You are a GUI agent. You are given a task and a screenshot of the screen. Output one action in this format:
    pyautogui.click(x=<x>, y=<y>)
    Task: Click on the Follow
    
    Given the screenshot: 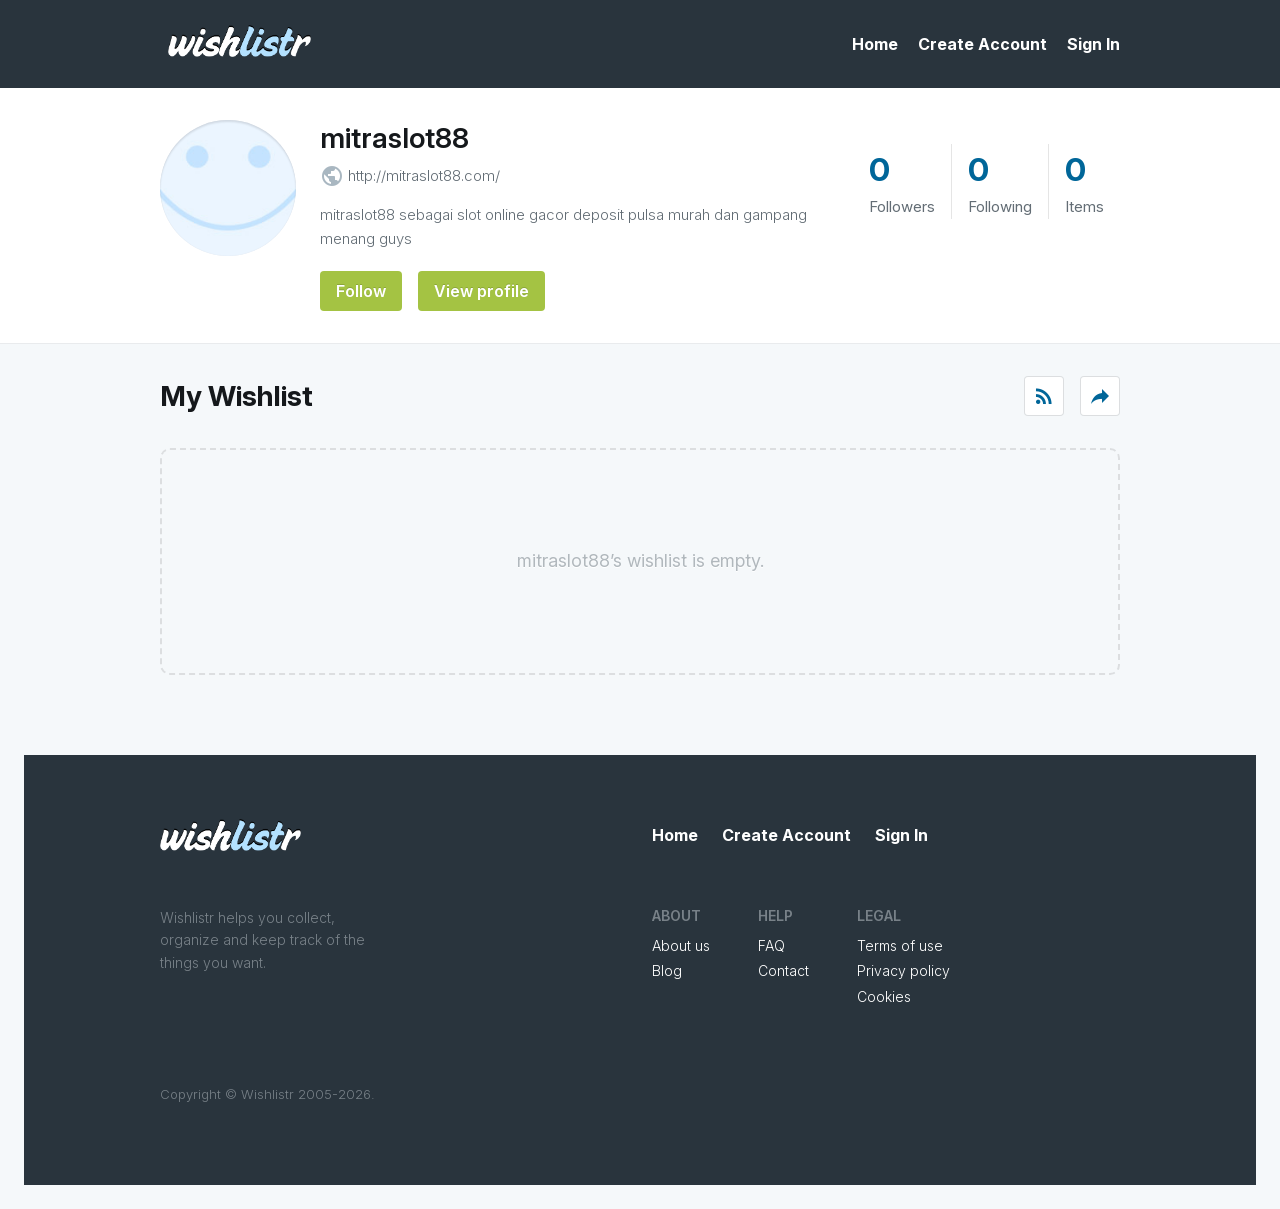 What is the action you would take?
    pyautogui.click(x=361, y=291)
    